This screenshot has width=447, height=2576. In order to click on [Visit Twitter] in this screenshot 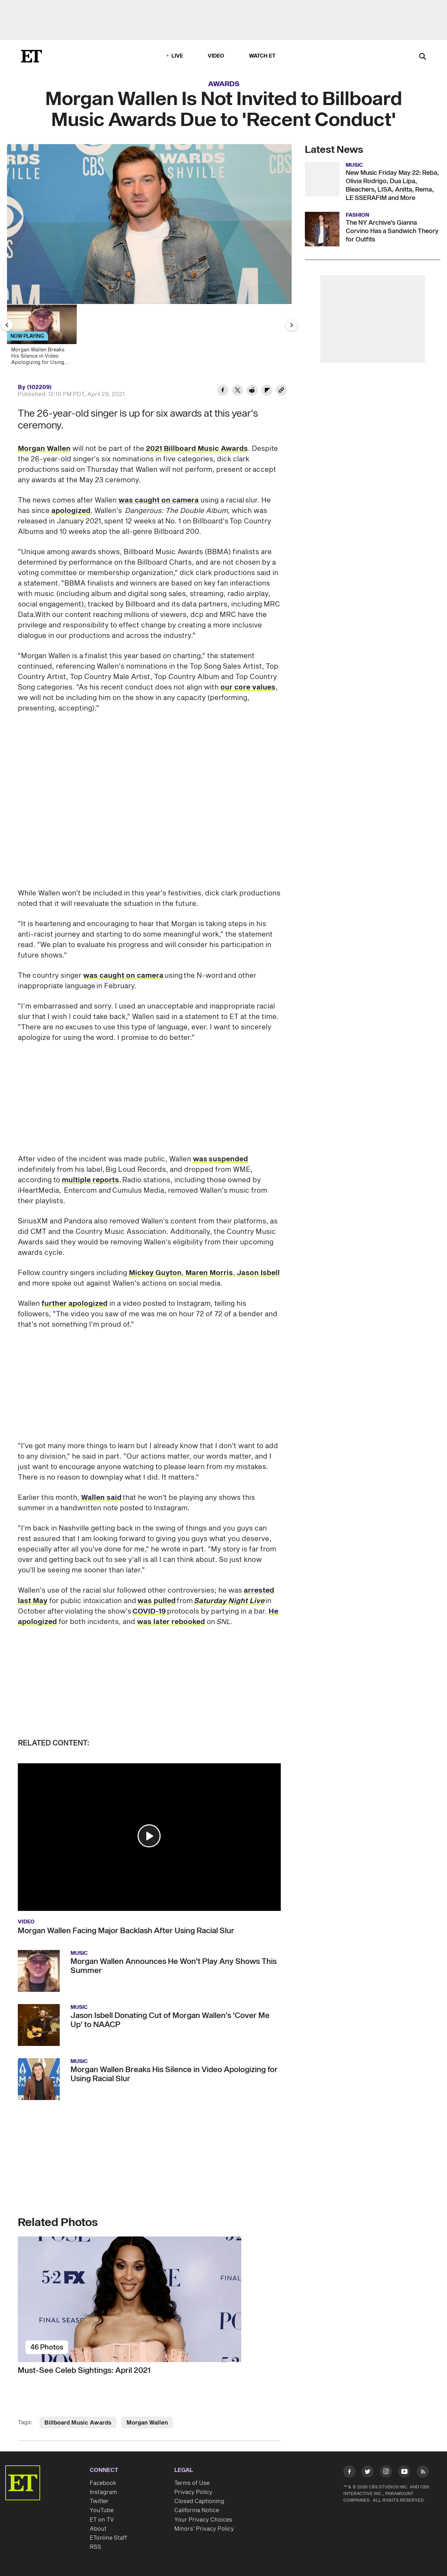, I will do `click(367, 2472)`.